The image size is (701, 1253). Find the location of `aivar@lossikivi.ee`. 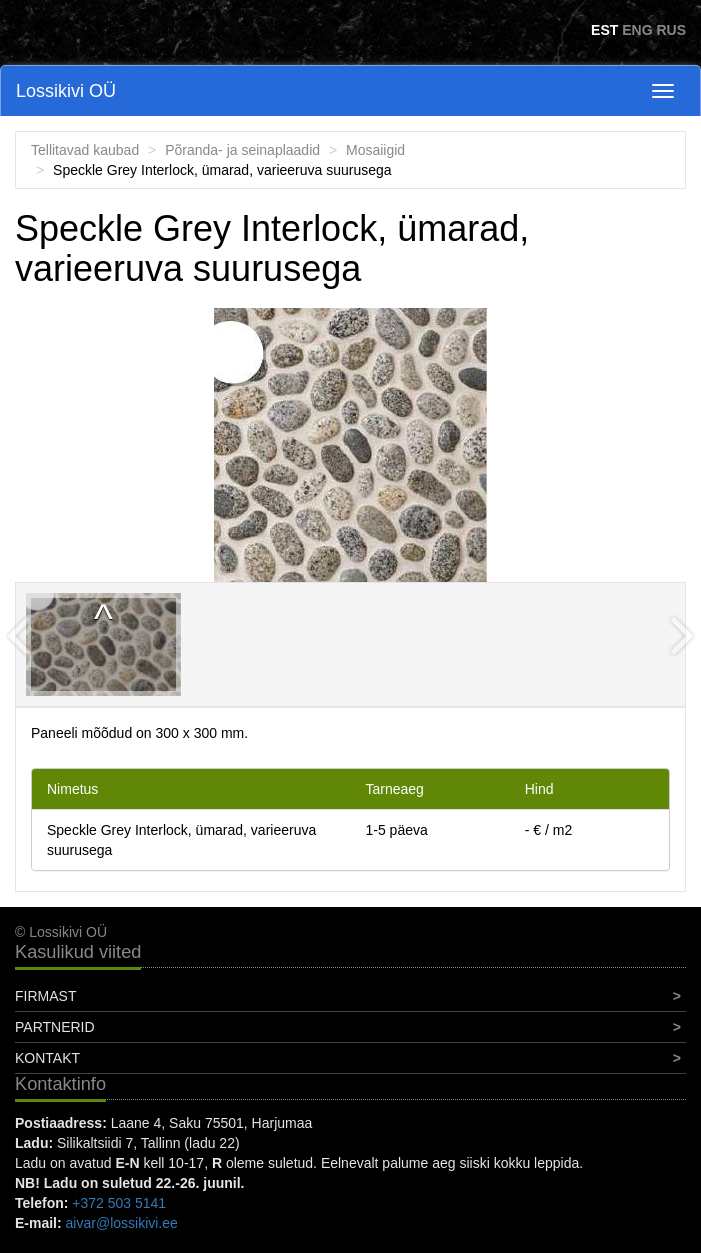

aivar@lossikivi.ee is located at coordinates (122, 1223).